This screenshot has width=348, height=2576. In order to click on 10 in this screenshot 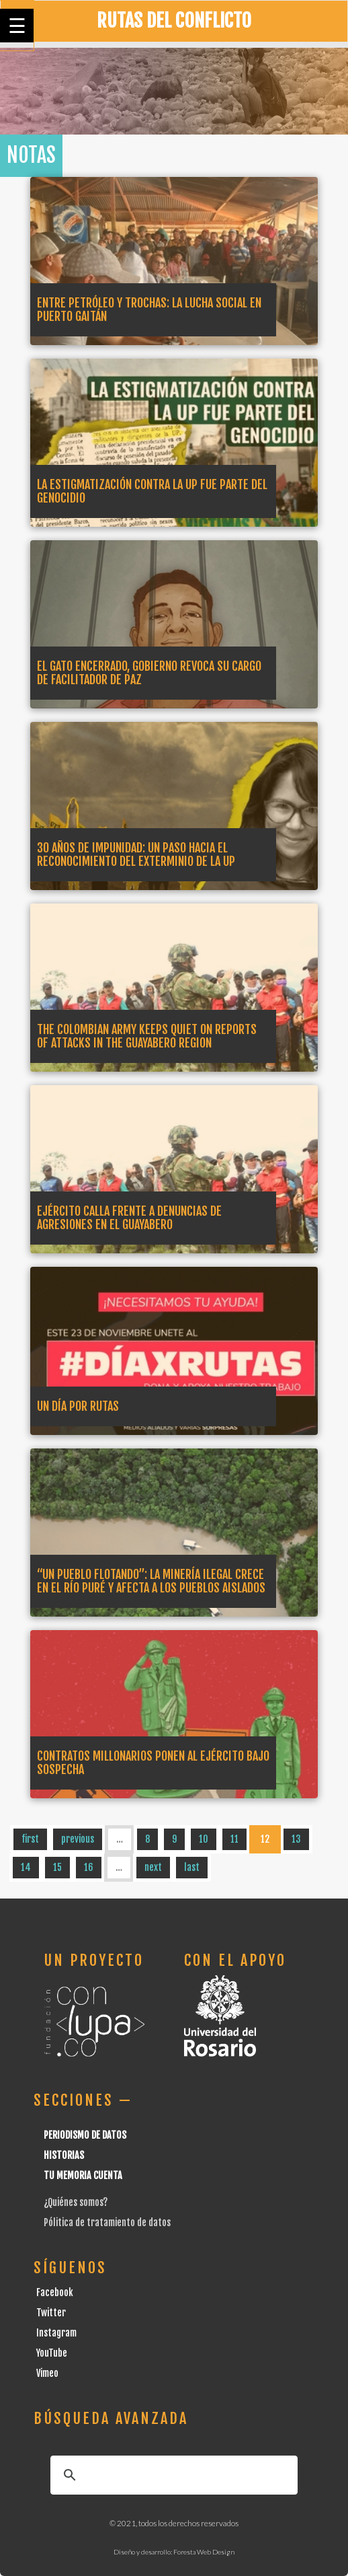, I will do `click(203, 1839)`.